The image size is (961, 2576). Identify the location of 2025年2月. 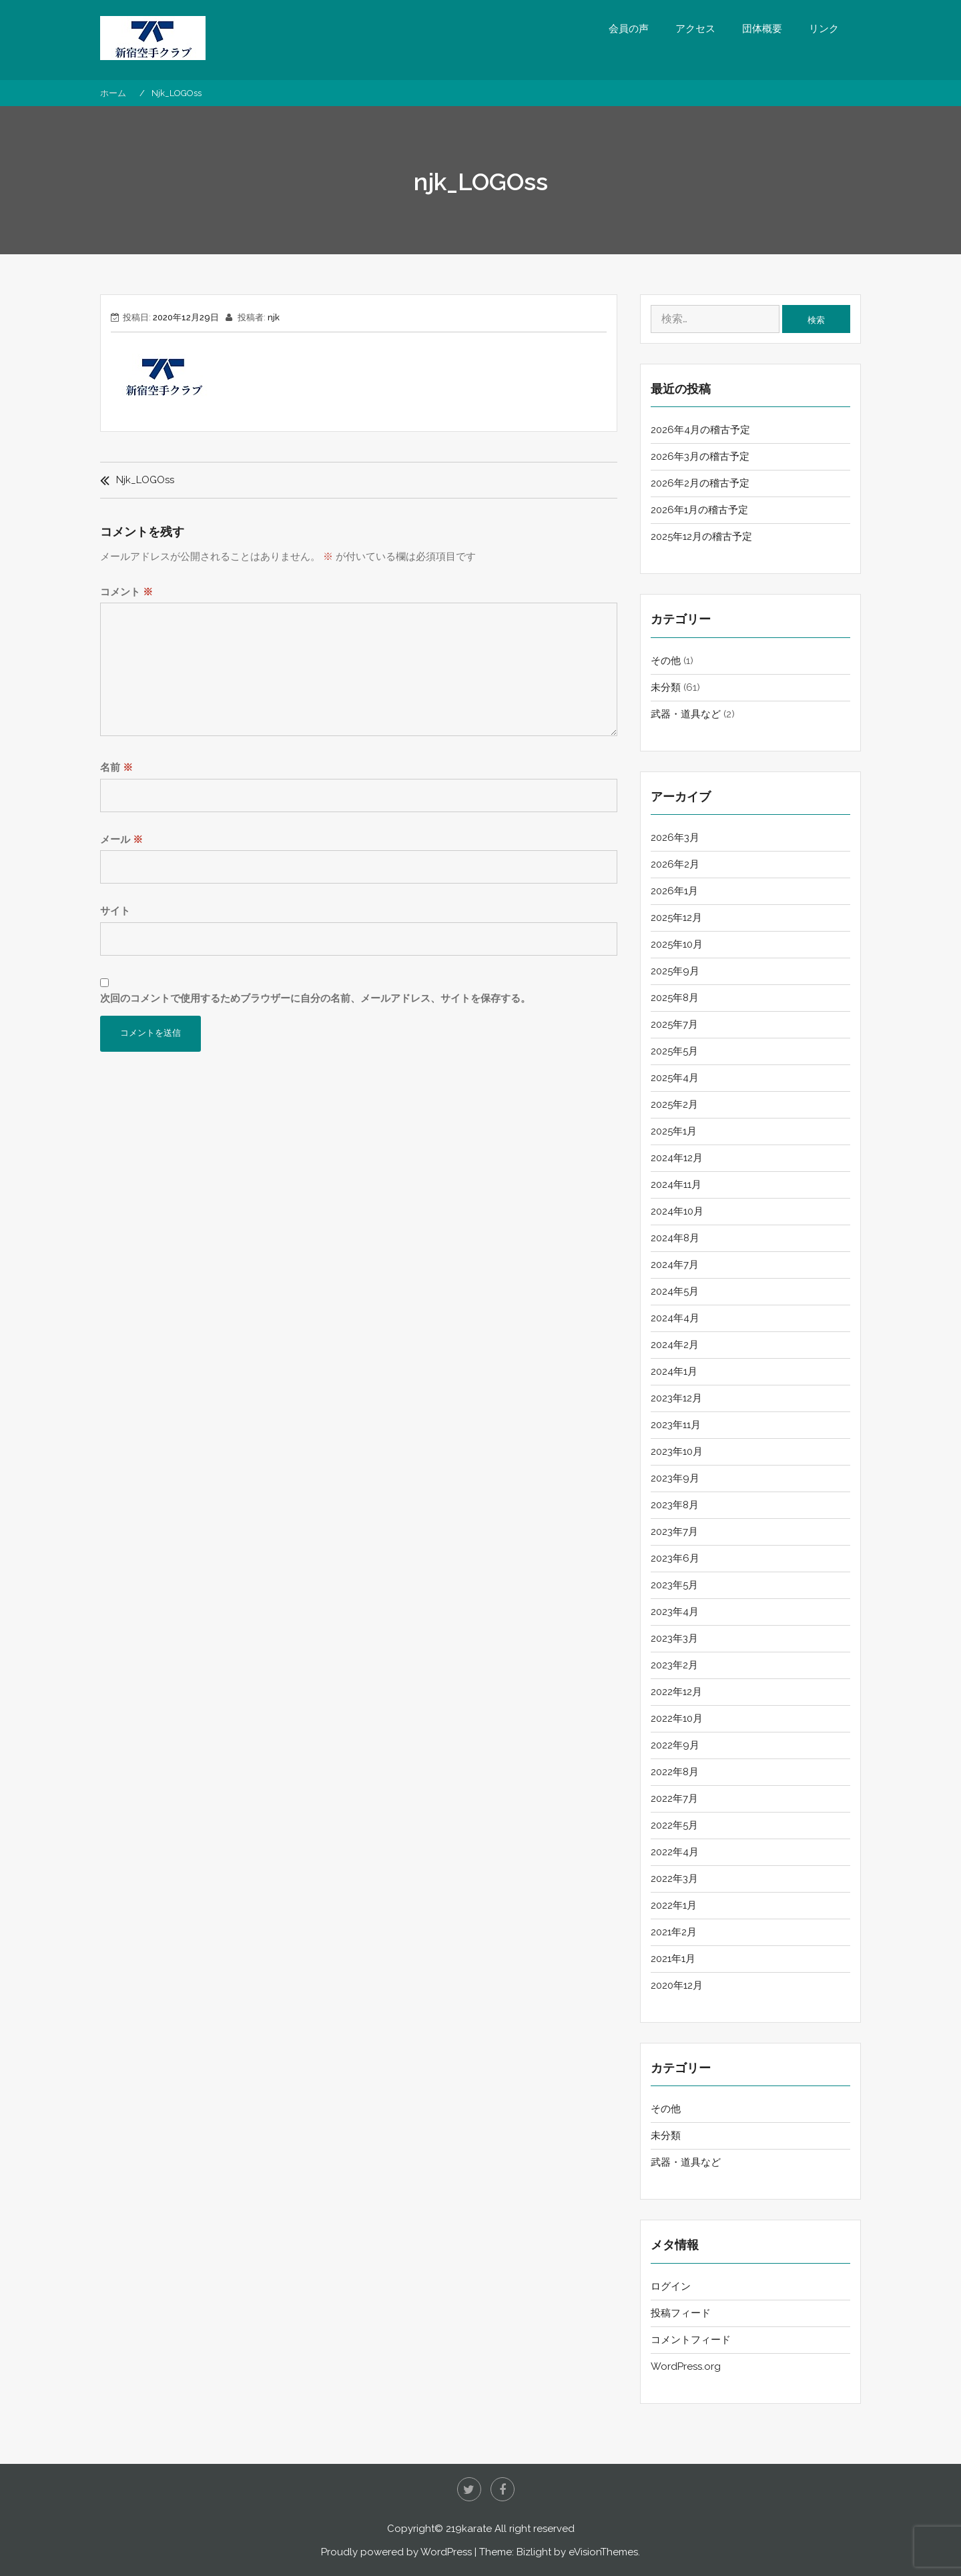
(674, 1104).